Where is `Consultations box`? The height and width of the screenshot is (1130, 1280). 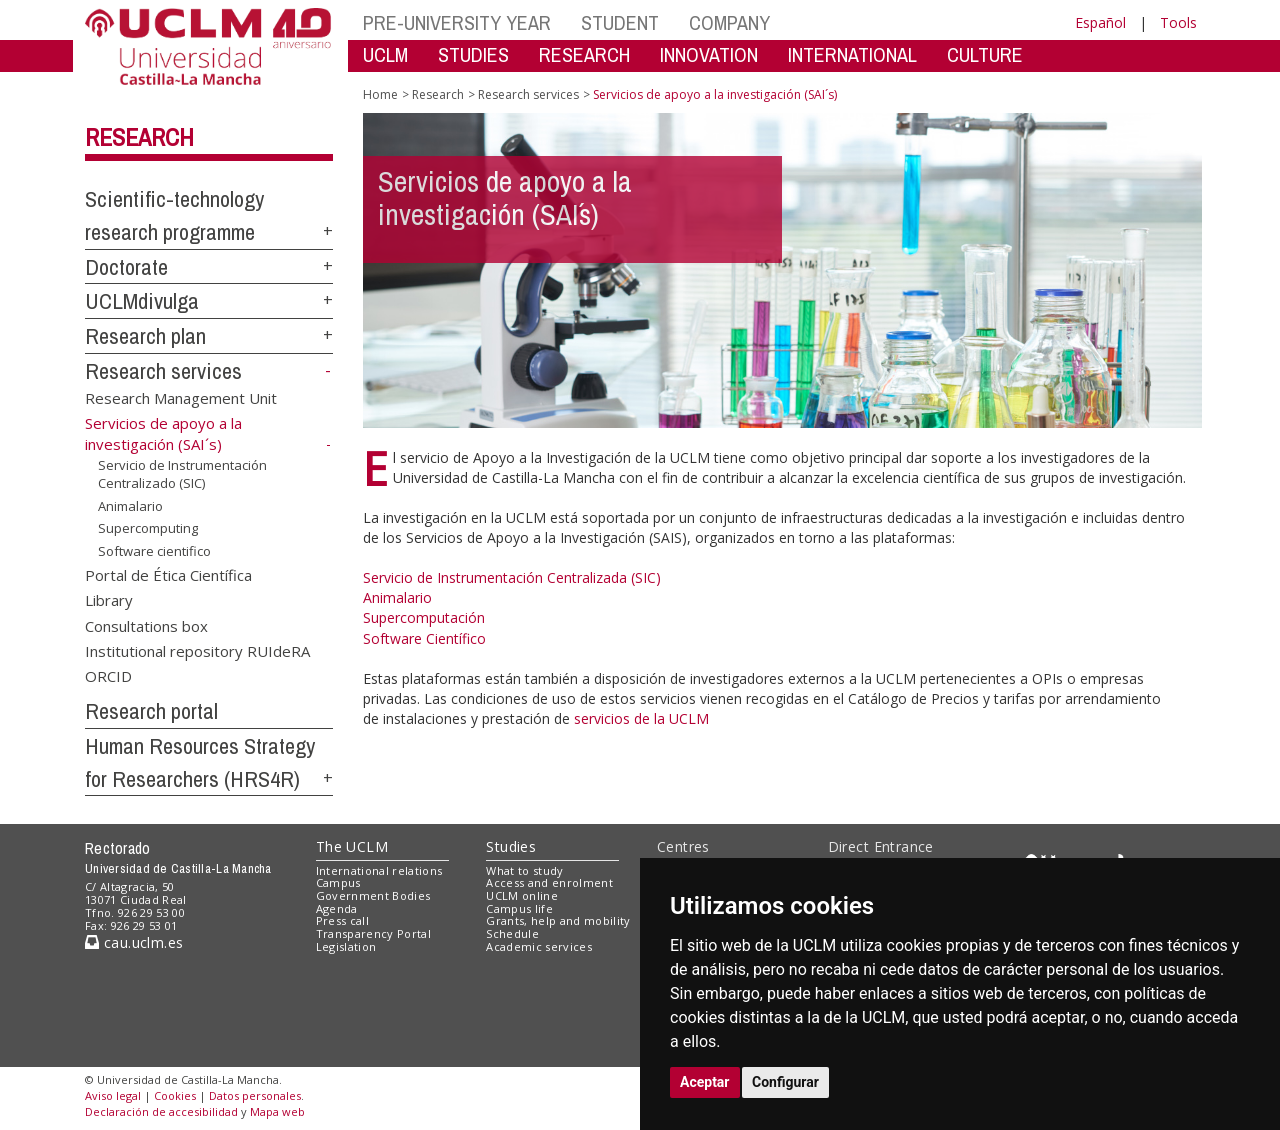 Consultations box is located at coordinates (146, 625).